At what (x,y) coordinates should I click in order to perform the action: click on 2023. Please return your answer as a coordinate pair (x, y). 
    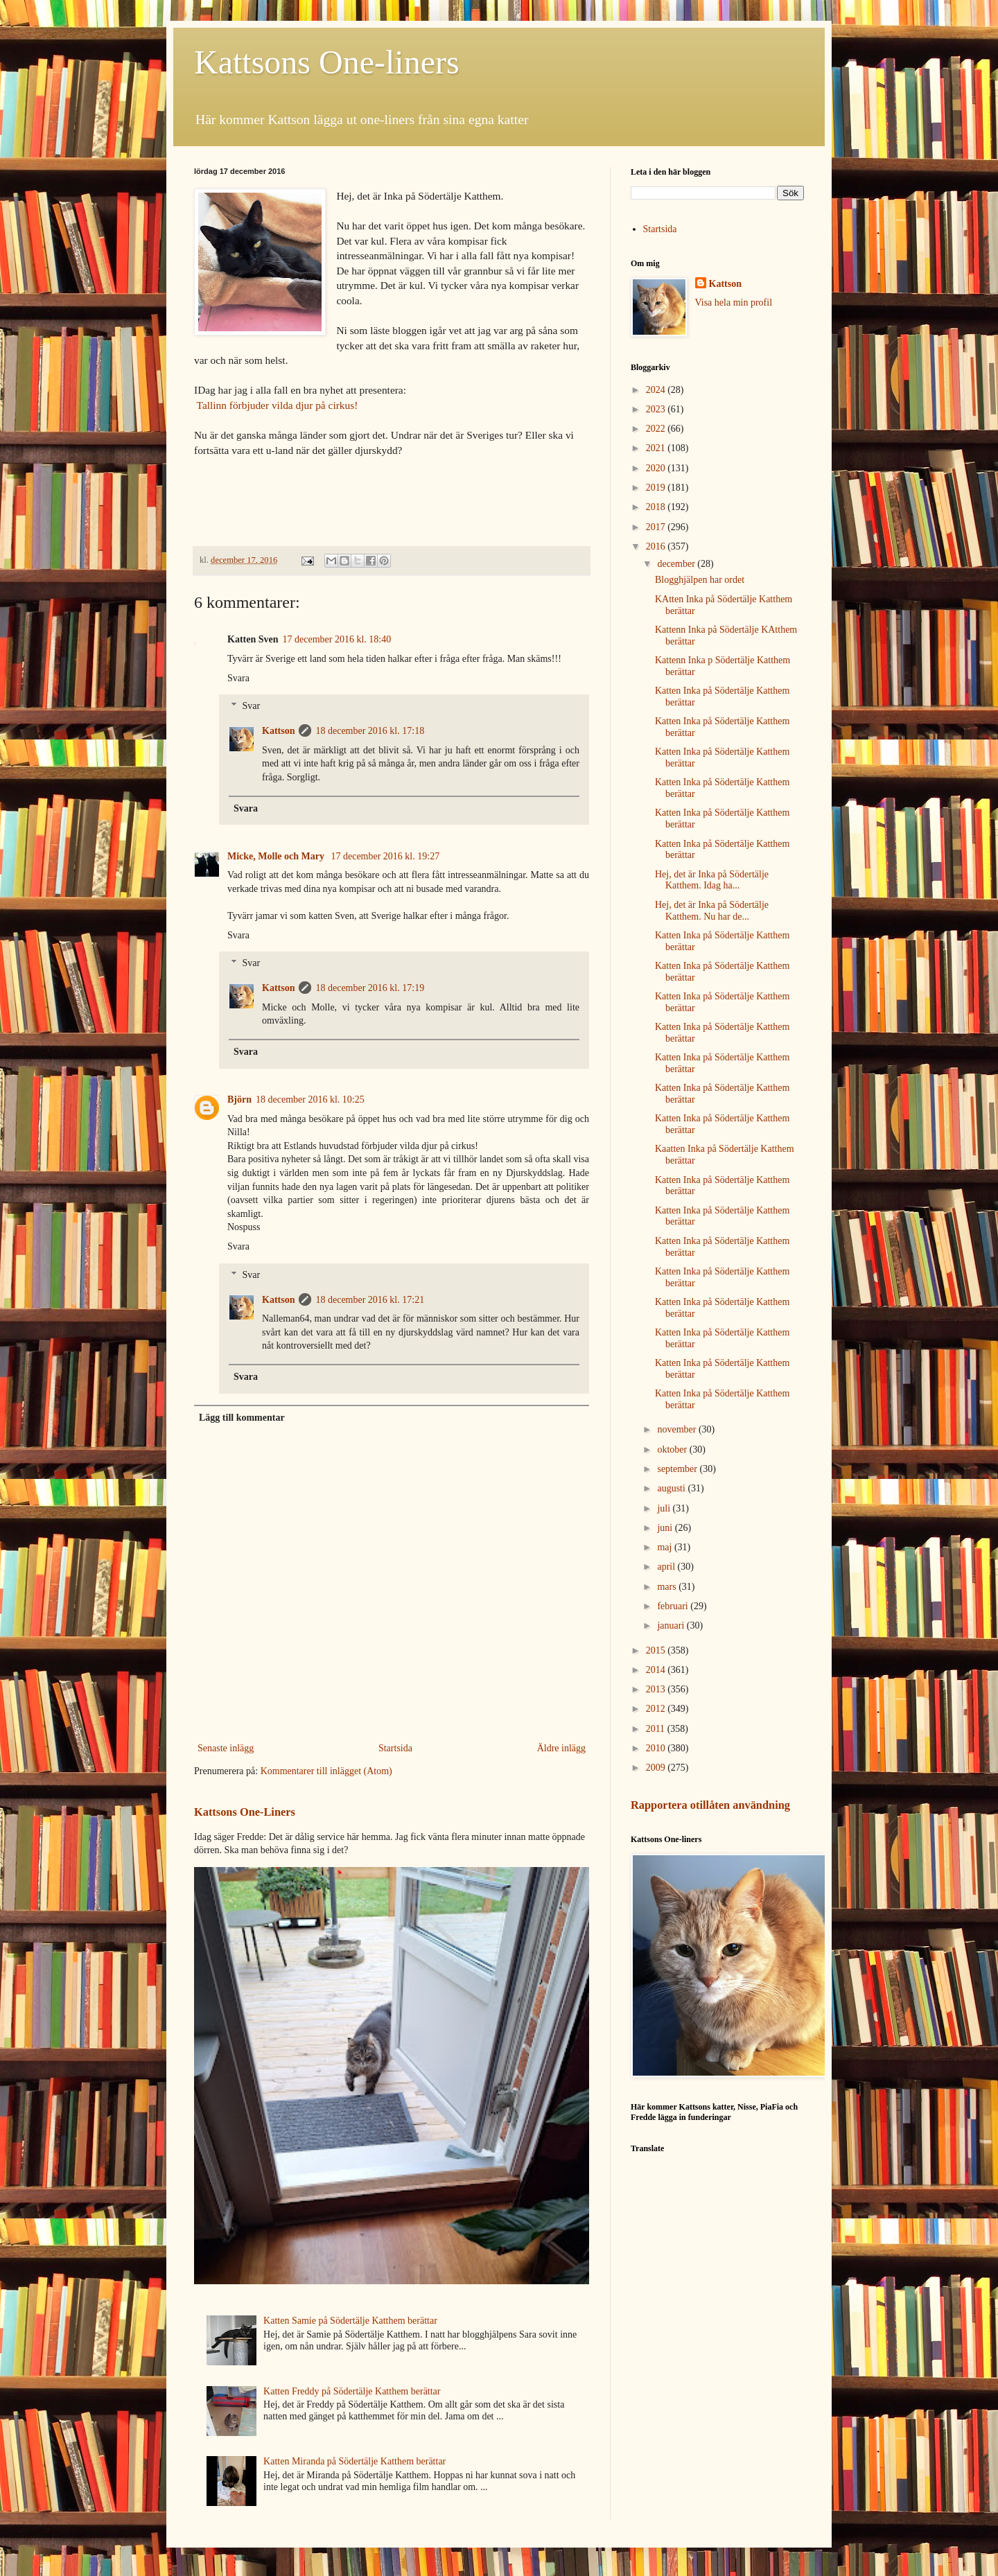
    Looking at the image, I should click on (657, 409).